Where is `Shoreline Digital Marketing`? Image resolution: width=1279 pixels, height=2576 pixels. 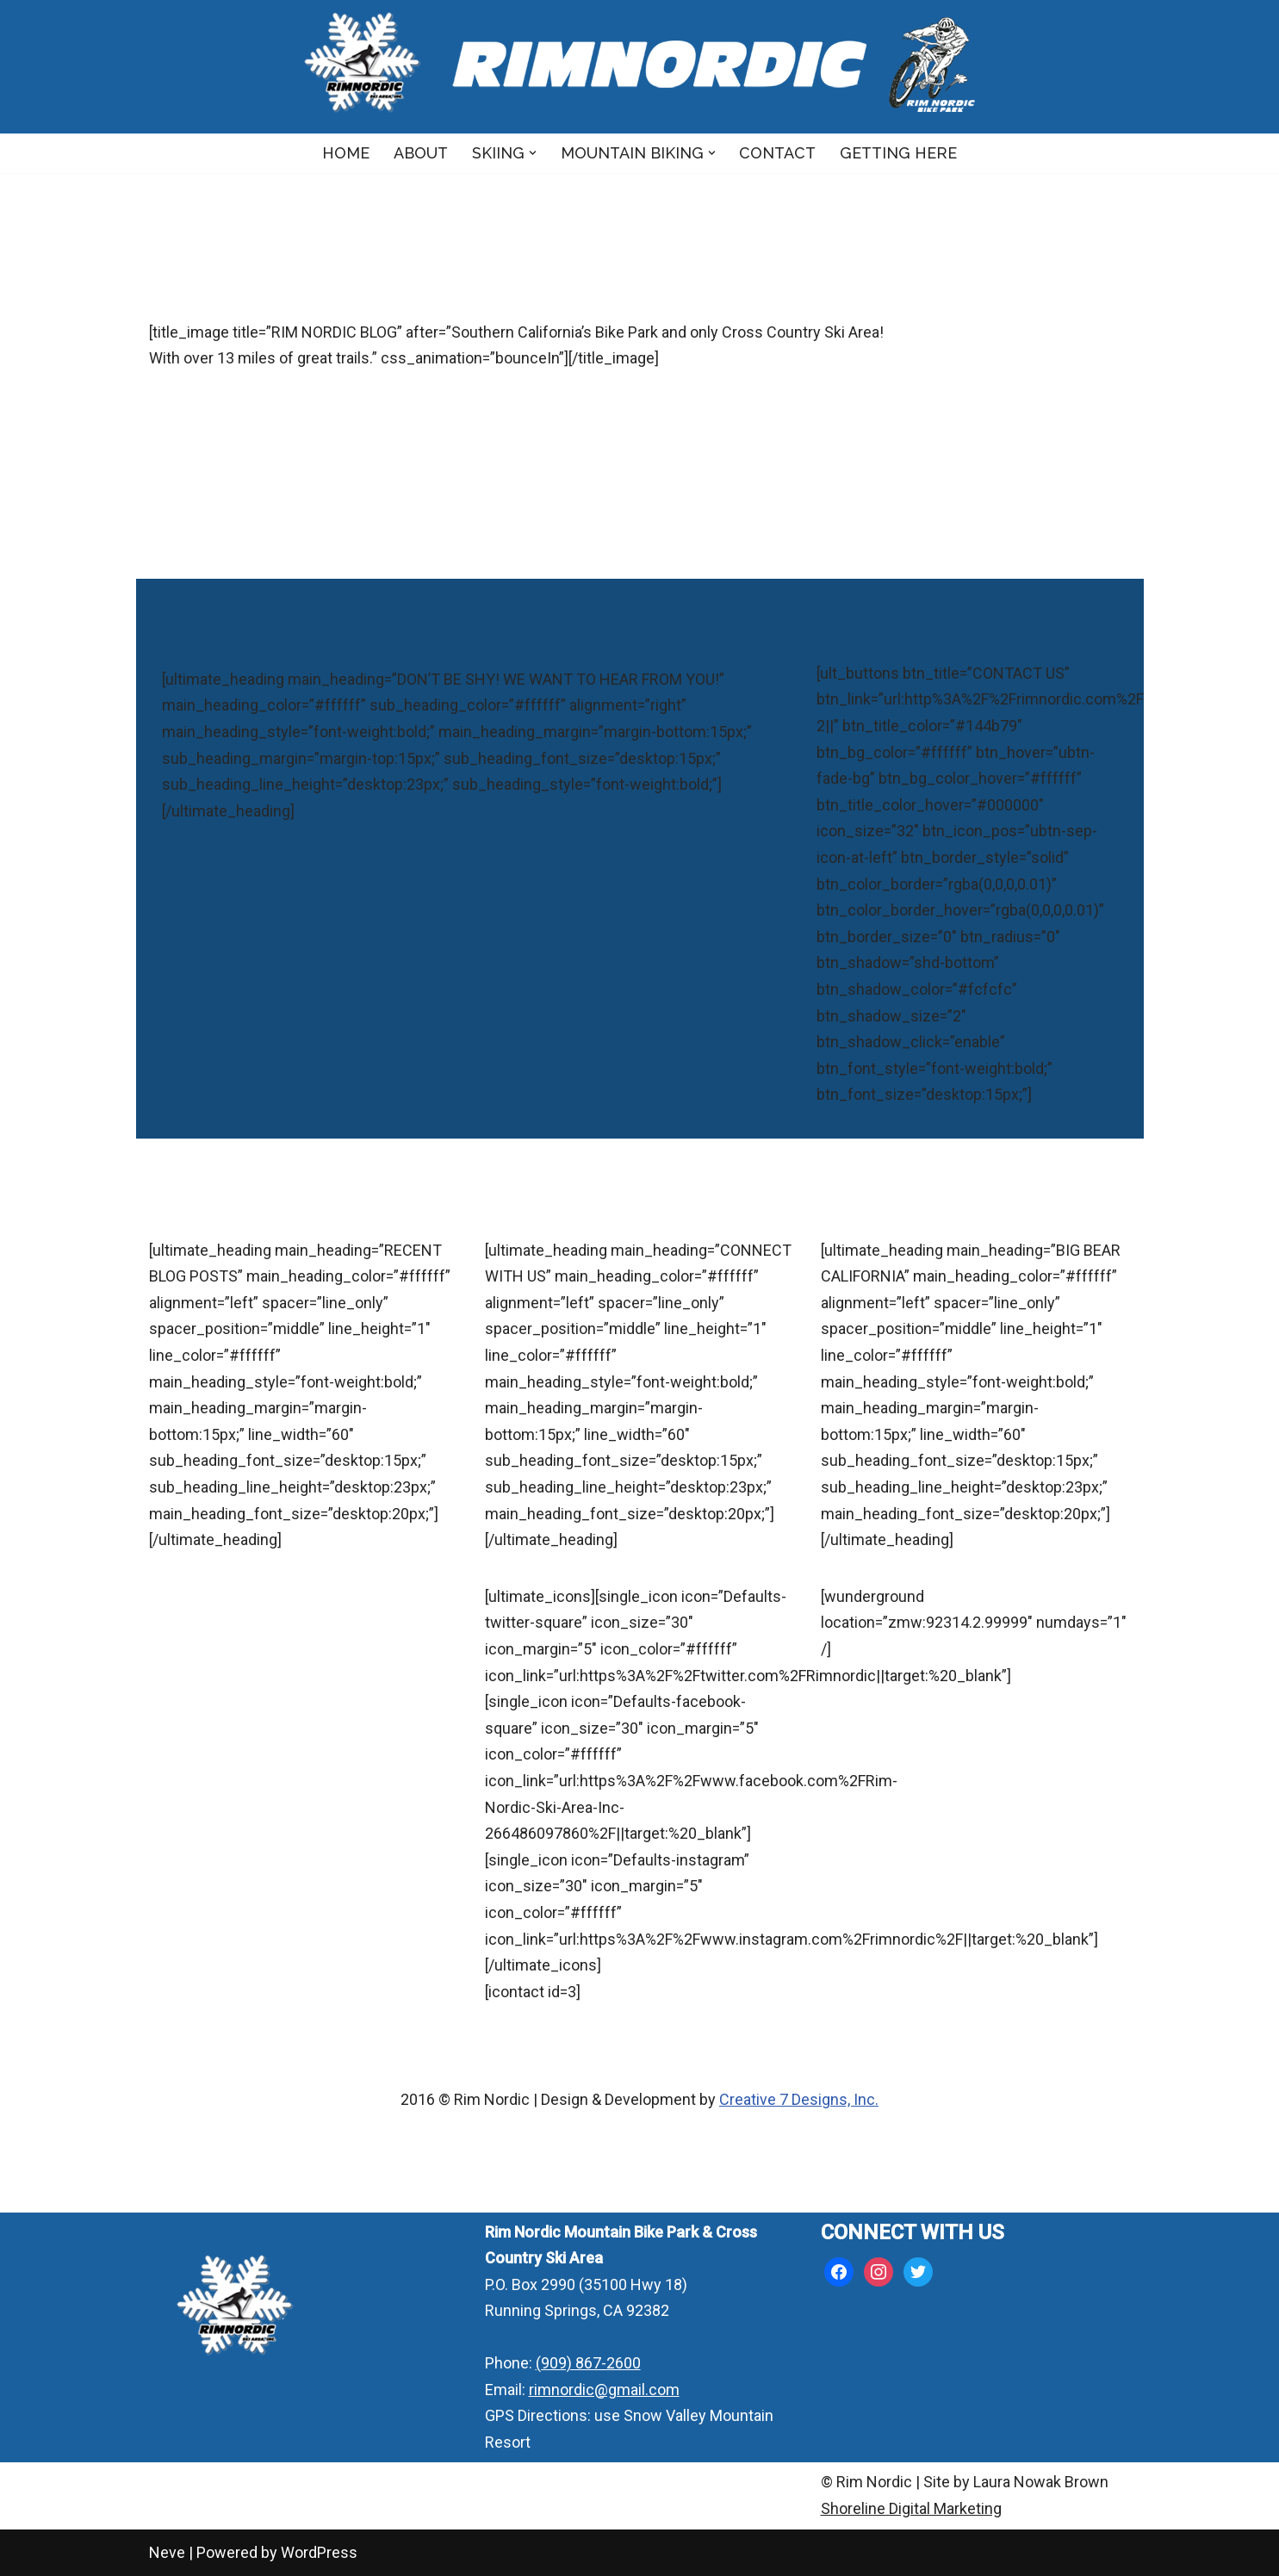 Shoreline Digital Marketing is located at coordinates (911, 2508).